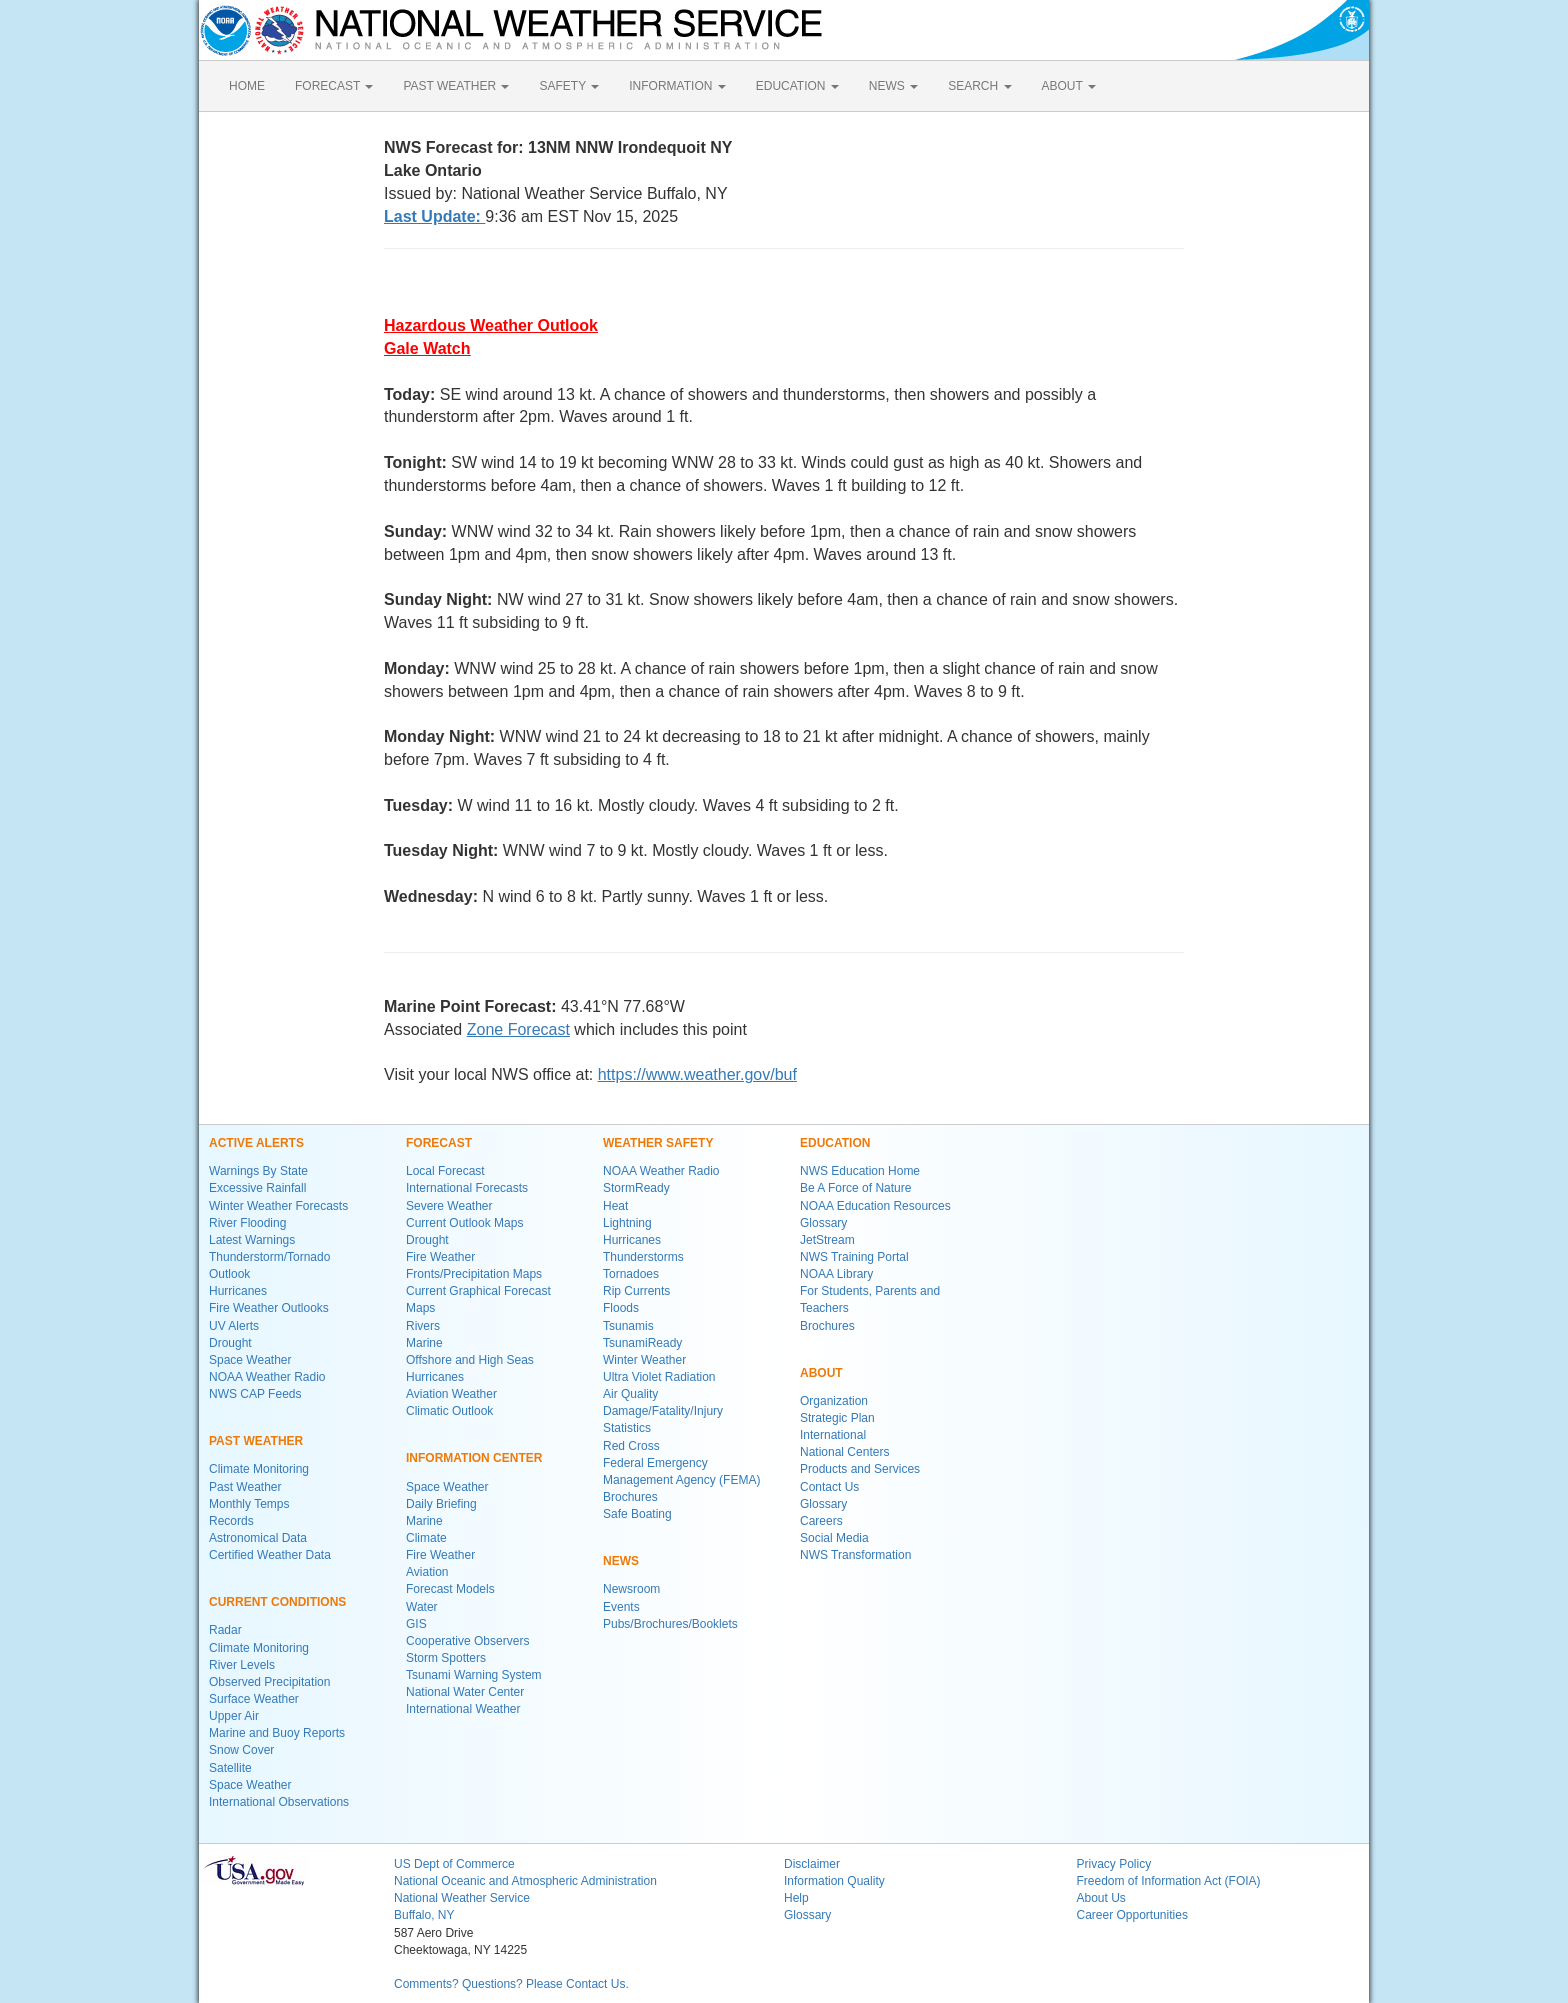  Describe the element at coordinates (279, 1802) in the screenshot. I see `International Observations` at that location.